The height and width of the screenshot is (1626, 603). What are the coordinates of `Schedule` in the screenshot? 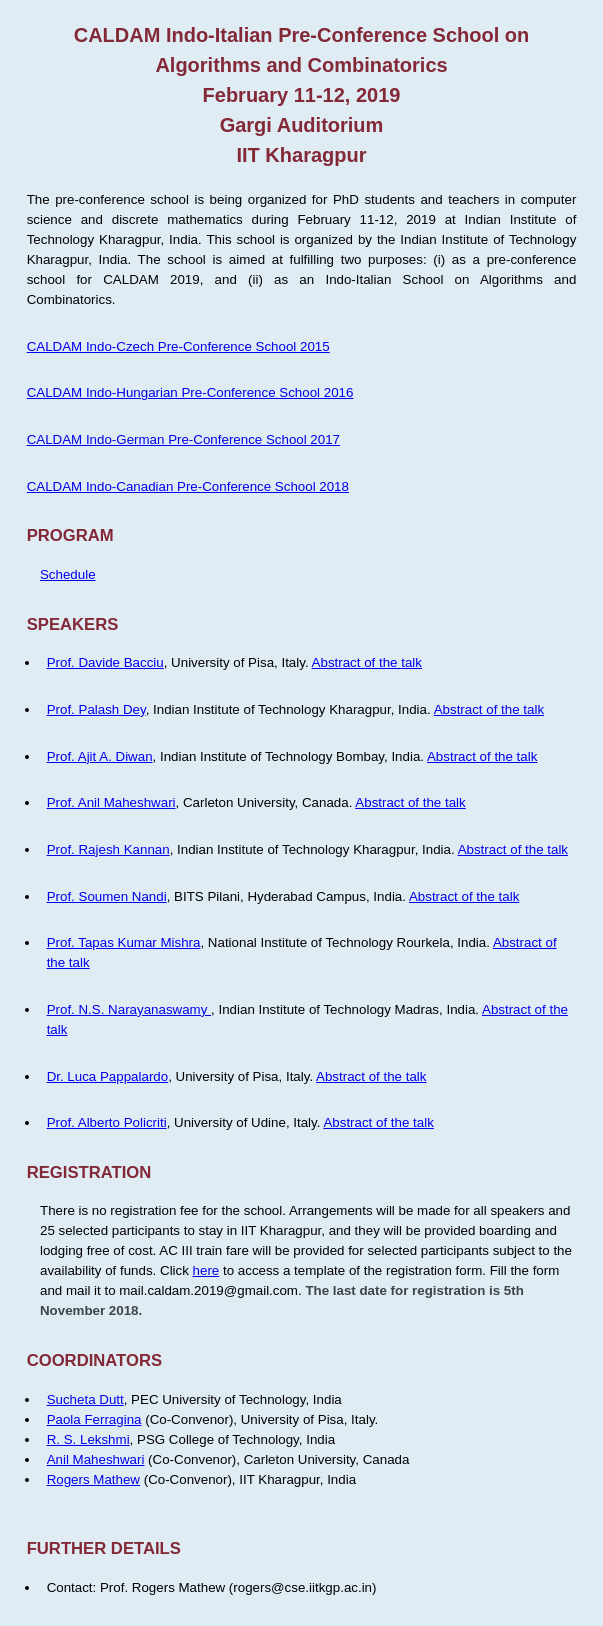 It's located at (68, 574).